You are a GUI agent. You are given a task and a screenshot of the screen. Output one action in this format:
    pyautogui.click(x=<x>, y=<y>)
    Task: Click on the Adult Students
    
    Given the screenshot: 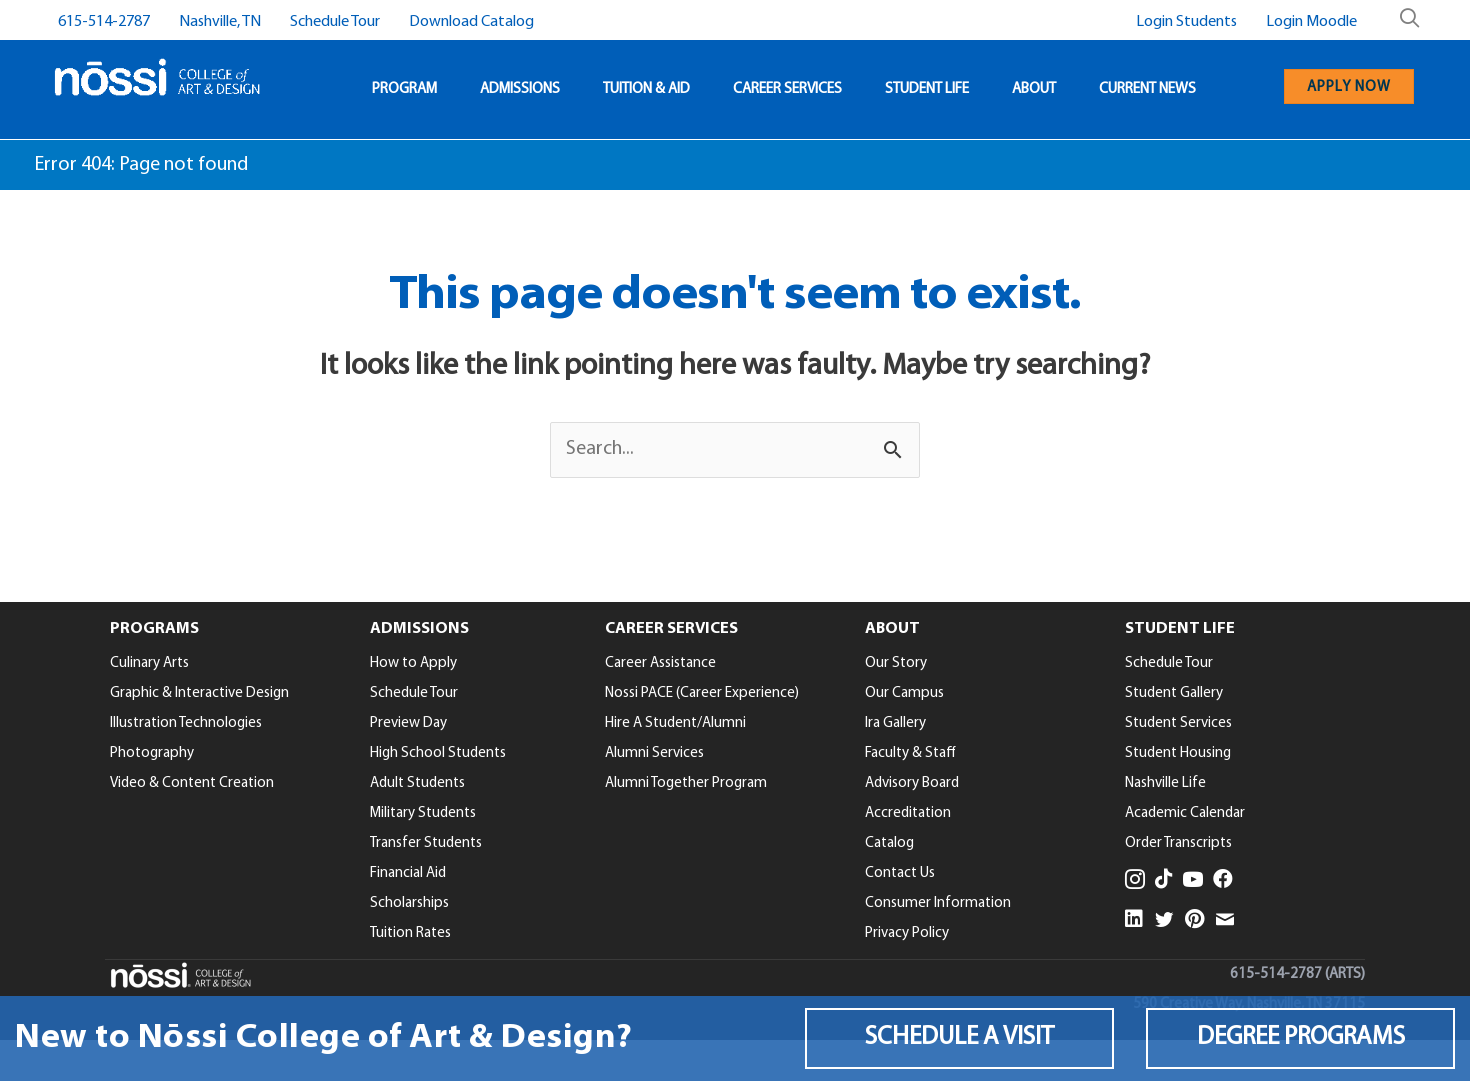 What is the action you would take?
    pyautogui.click(x=417, y=783)
    